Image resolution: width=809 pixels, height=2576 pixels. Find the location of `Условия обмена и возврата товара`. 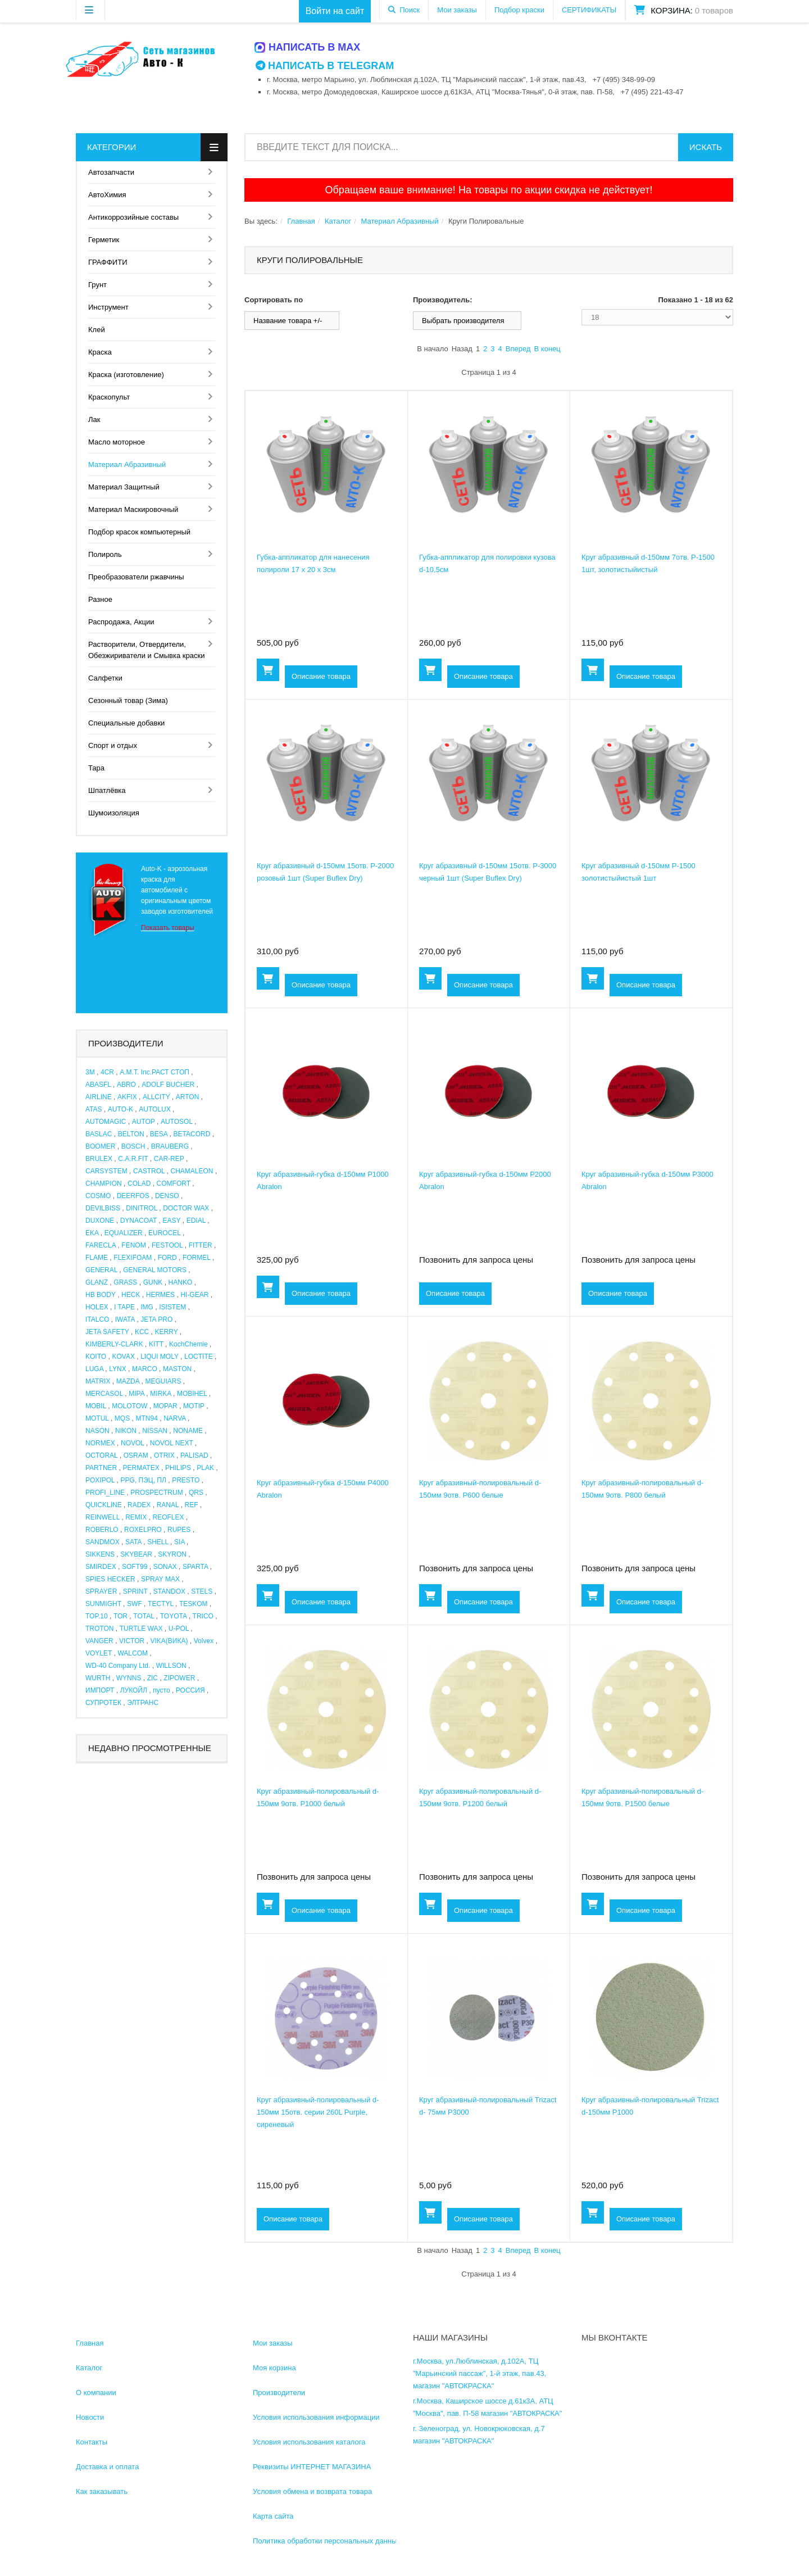

Условия обмена и возврата товара is located at coordinates (312, 2491).